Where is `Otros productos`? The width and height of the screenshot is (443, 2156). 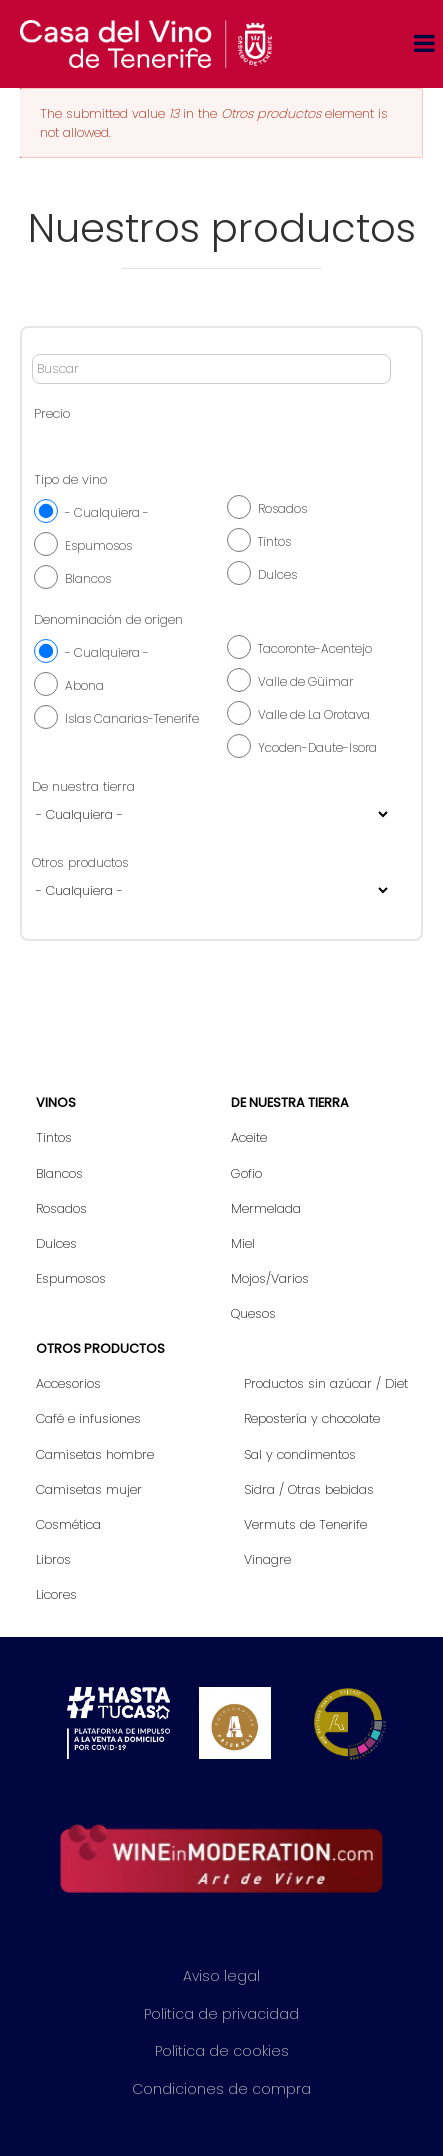
Otros productos is located at coordinates (80, 862).